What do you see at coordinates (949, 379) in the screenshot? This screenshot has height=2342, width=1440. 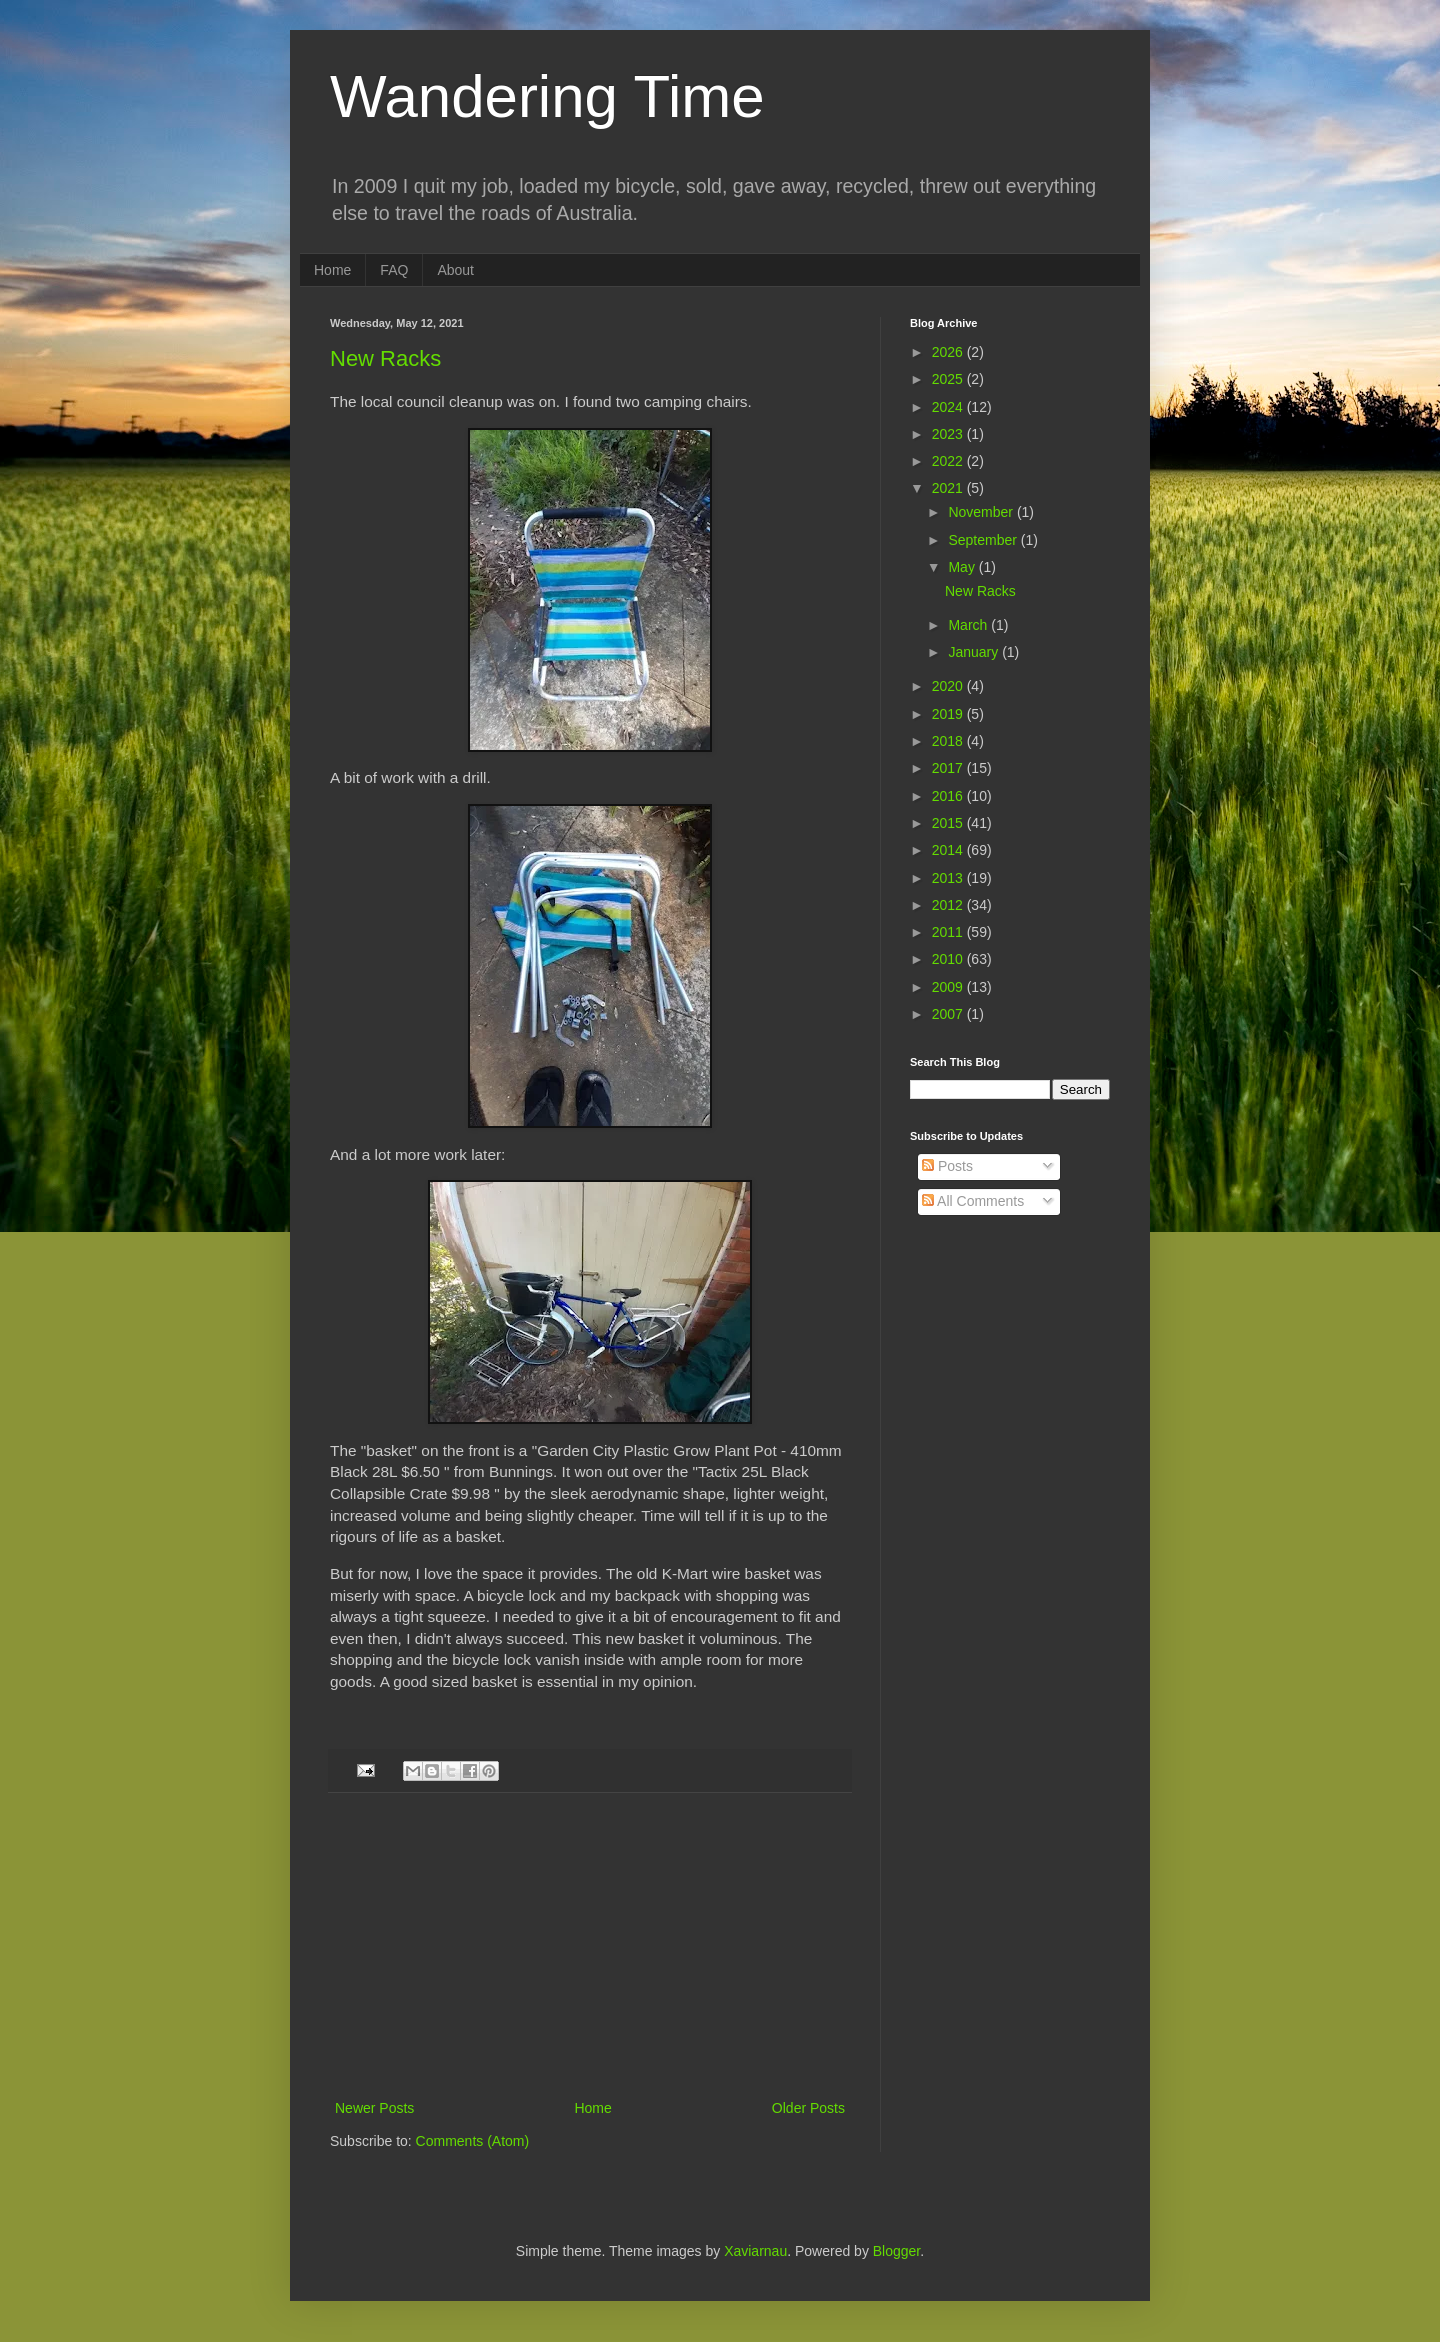 I see `2025` at bounding box center [949, 379].